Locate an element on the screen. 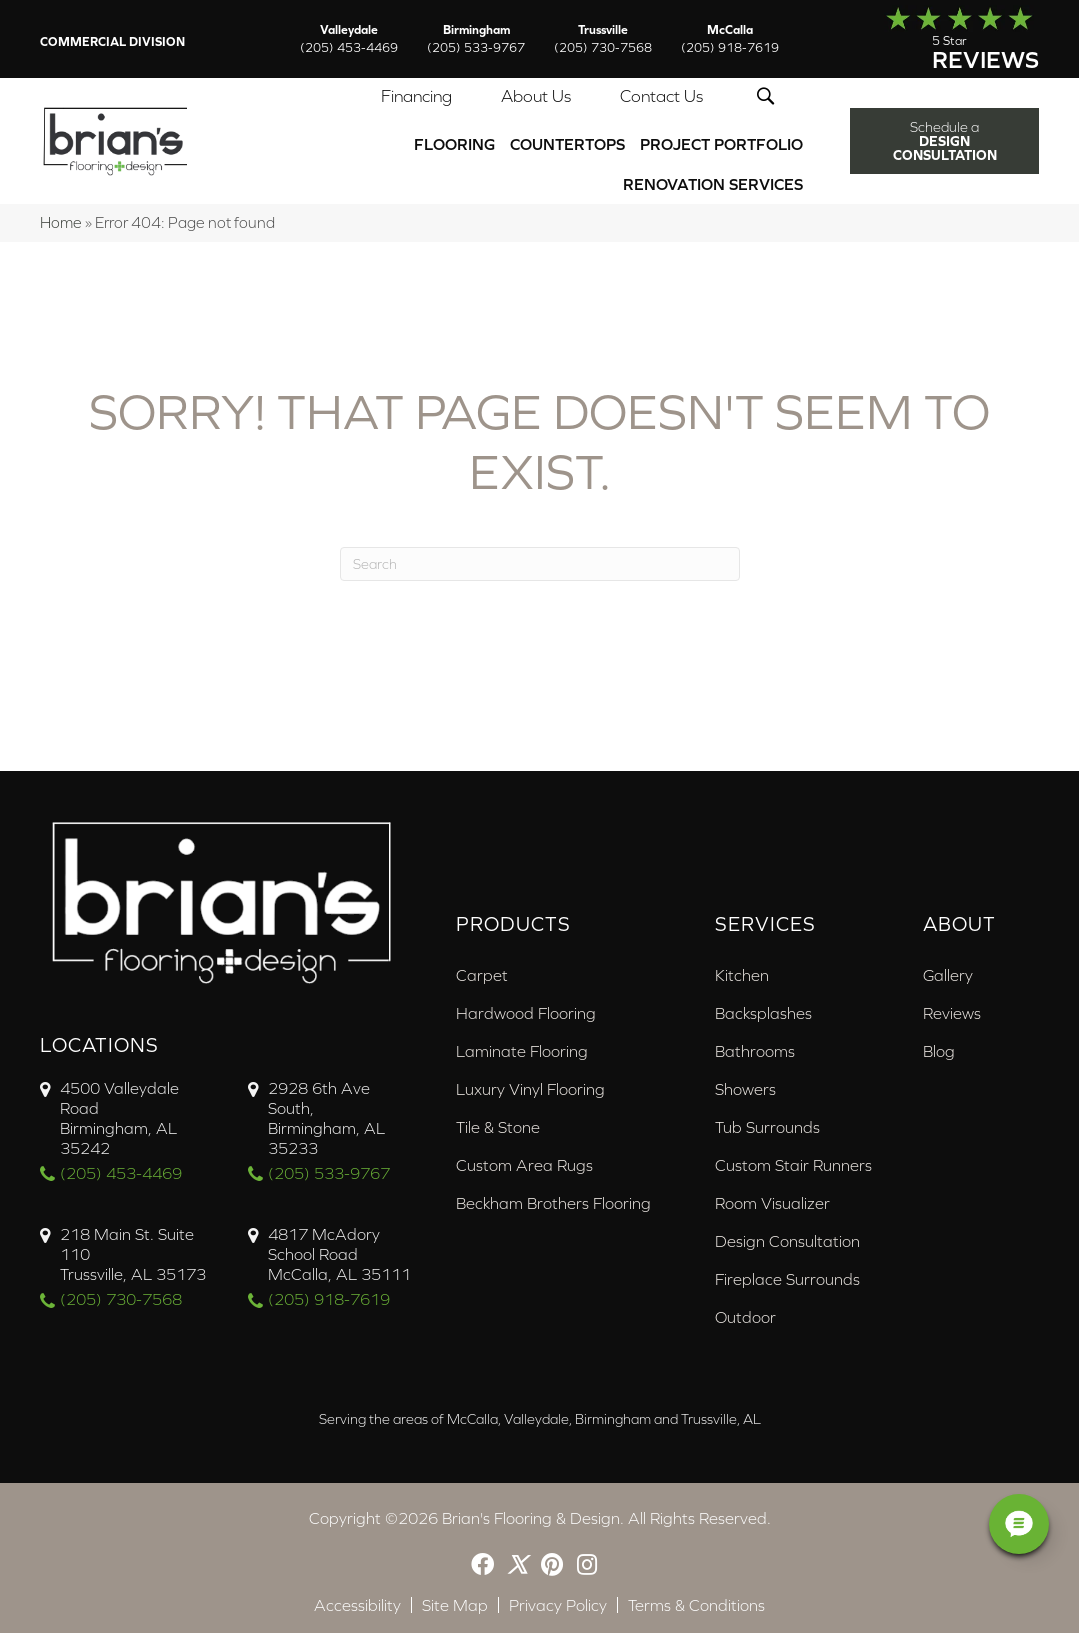 Image resolution: width=1079 pixels, height=1634 pixels. Home is located at coordinates (61, 223).